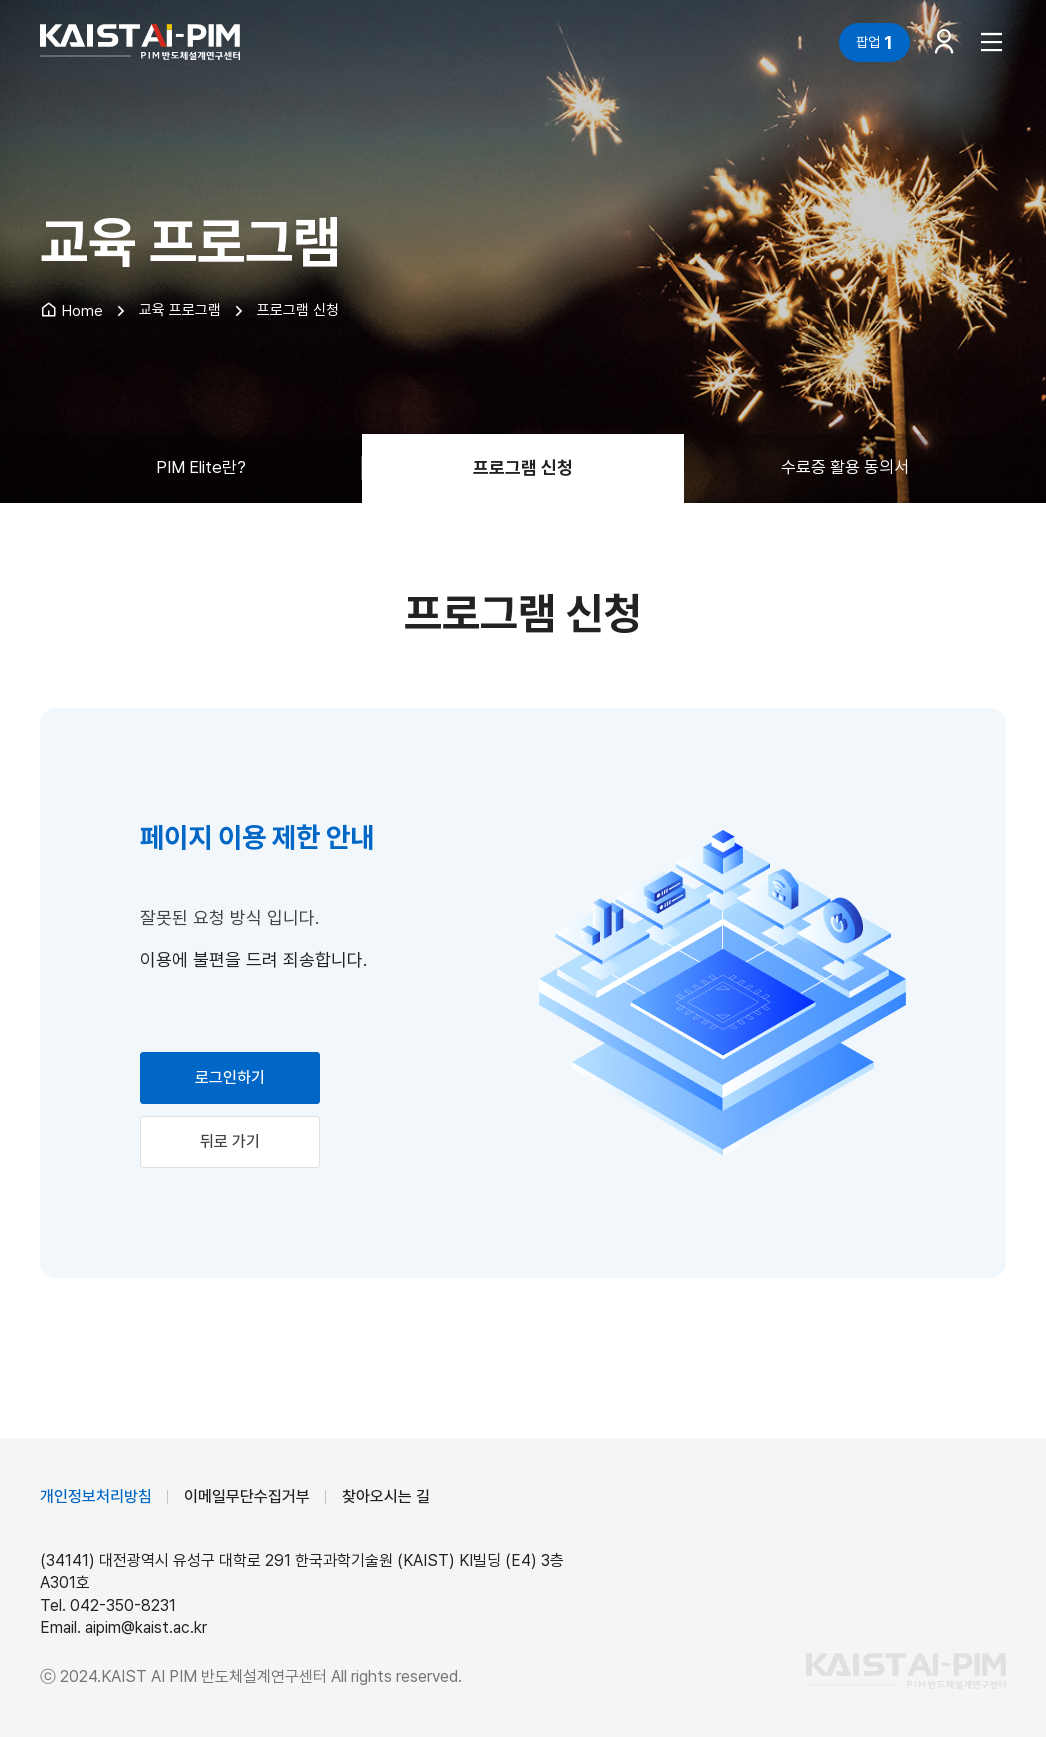 Image resolution: width=1046 pixels, height=1737 pixels. Describe the element at coordinates (230, 1141) in the screenshot. I see `뒤로 가기` at that location.